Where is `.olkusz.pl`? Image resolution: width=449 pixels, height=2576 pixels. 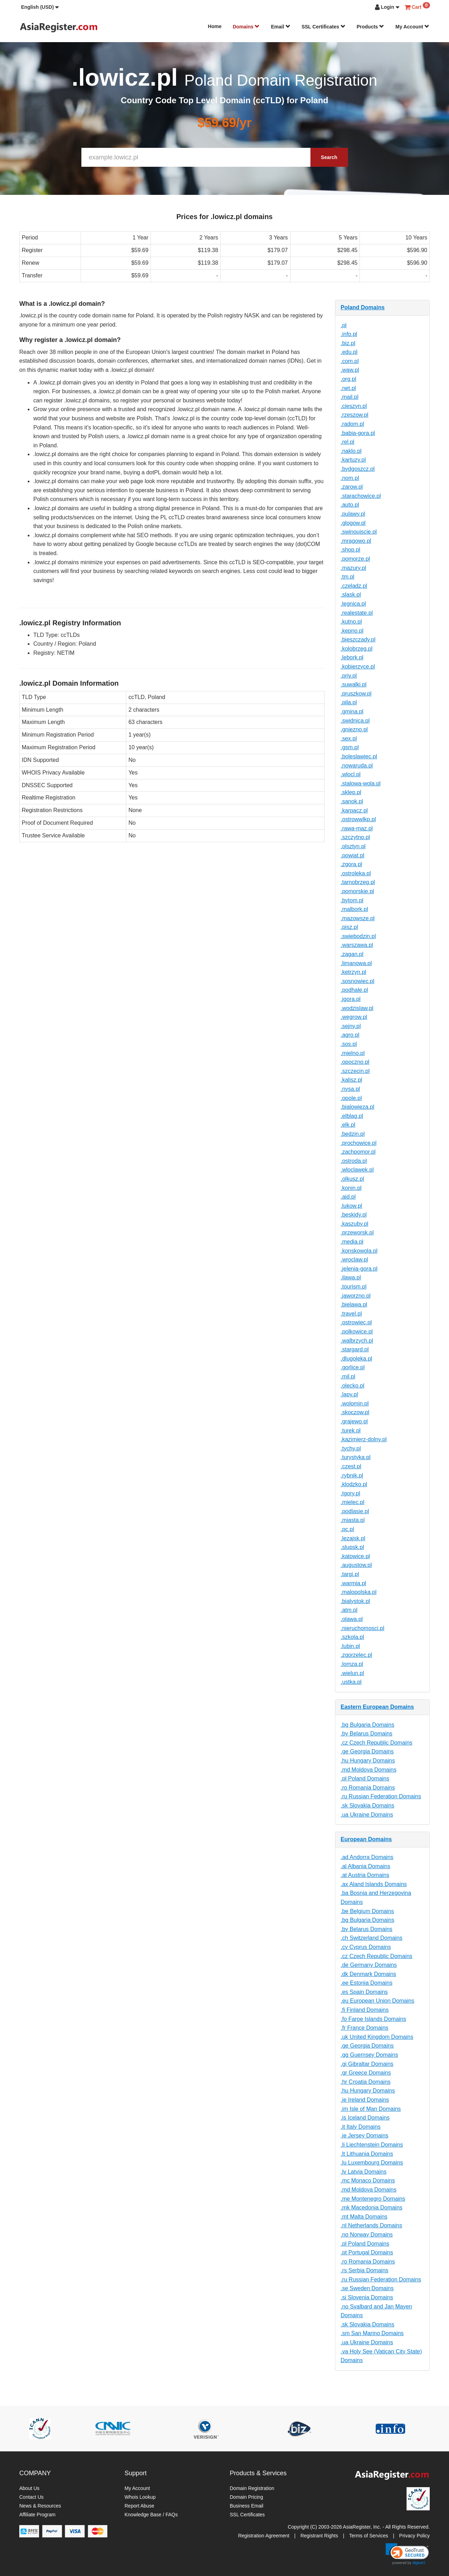
.olkusz.pl is located at coordinates (352, 1179).